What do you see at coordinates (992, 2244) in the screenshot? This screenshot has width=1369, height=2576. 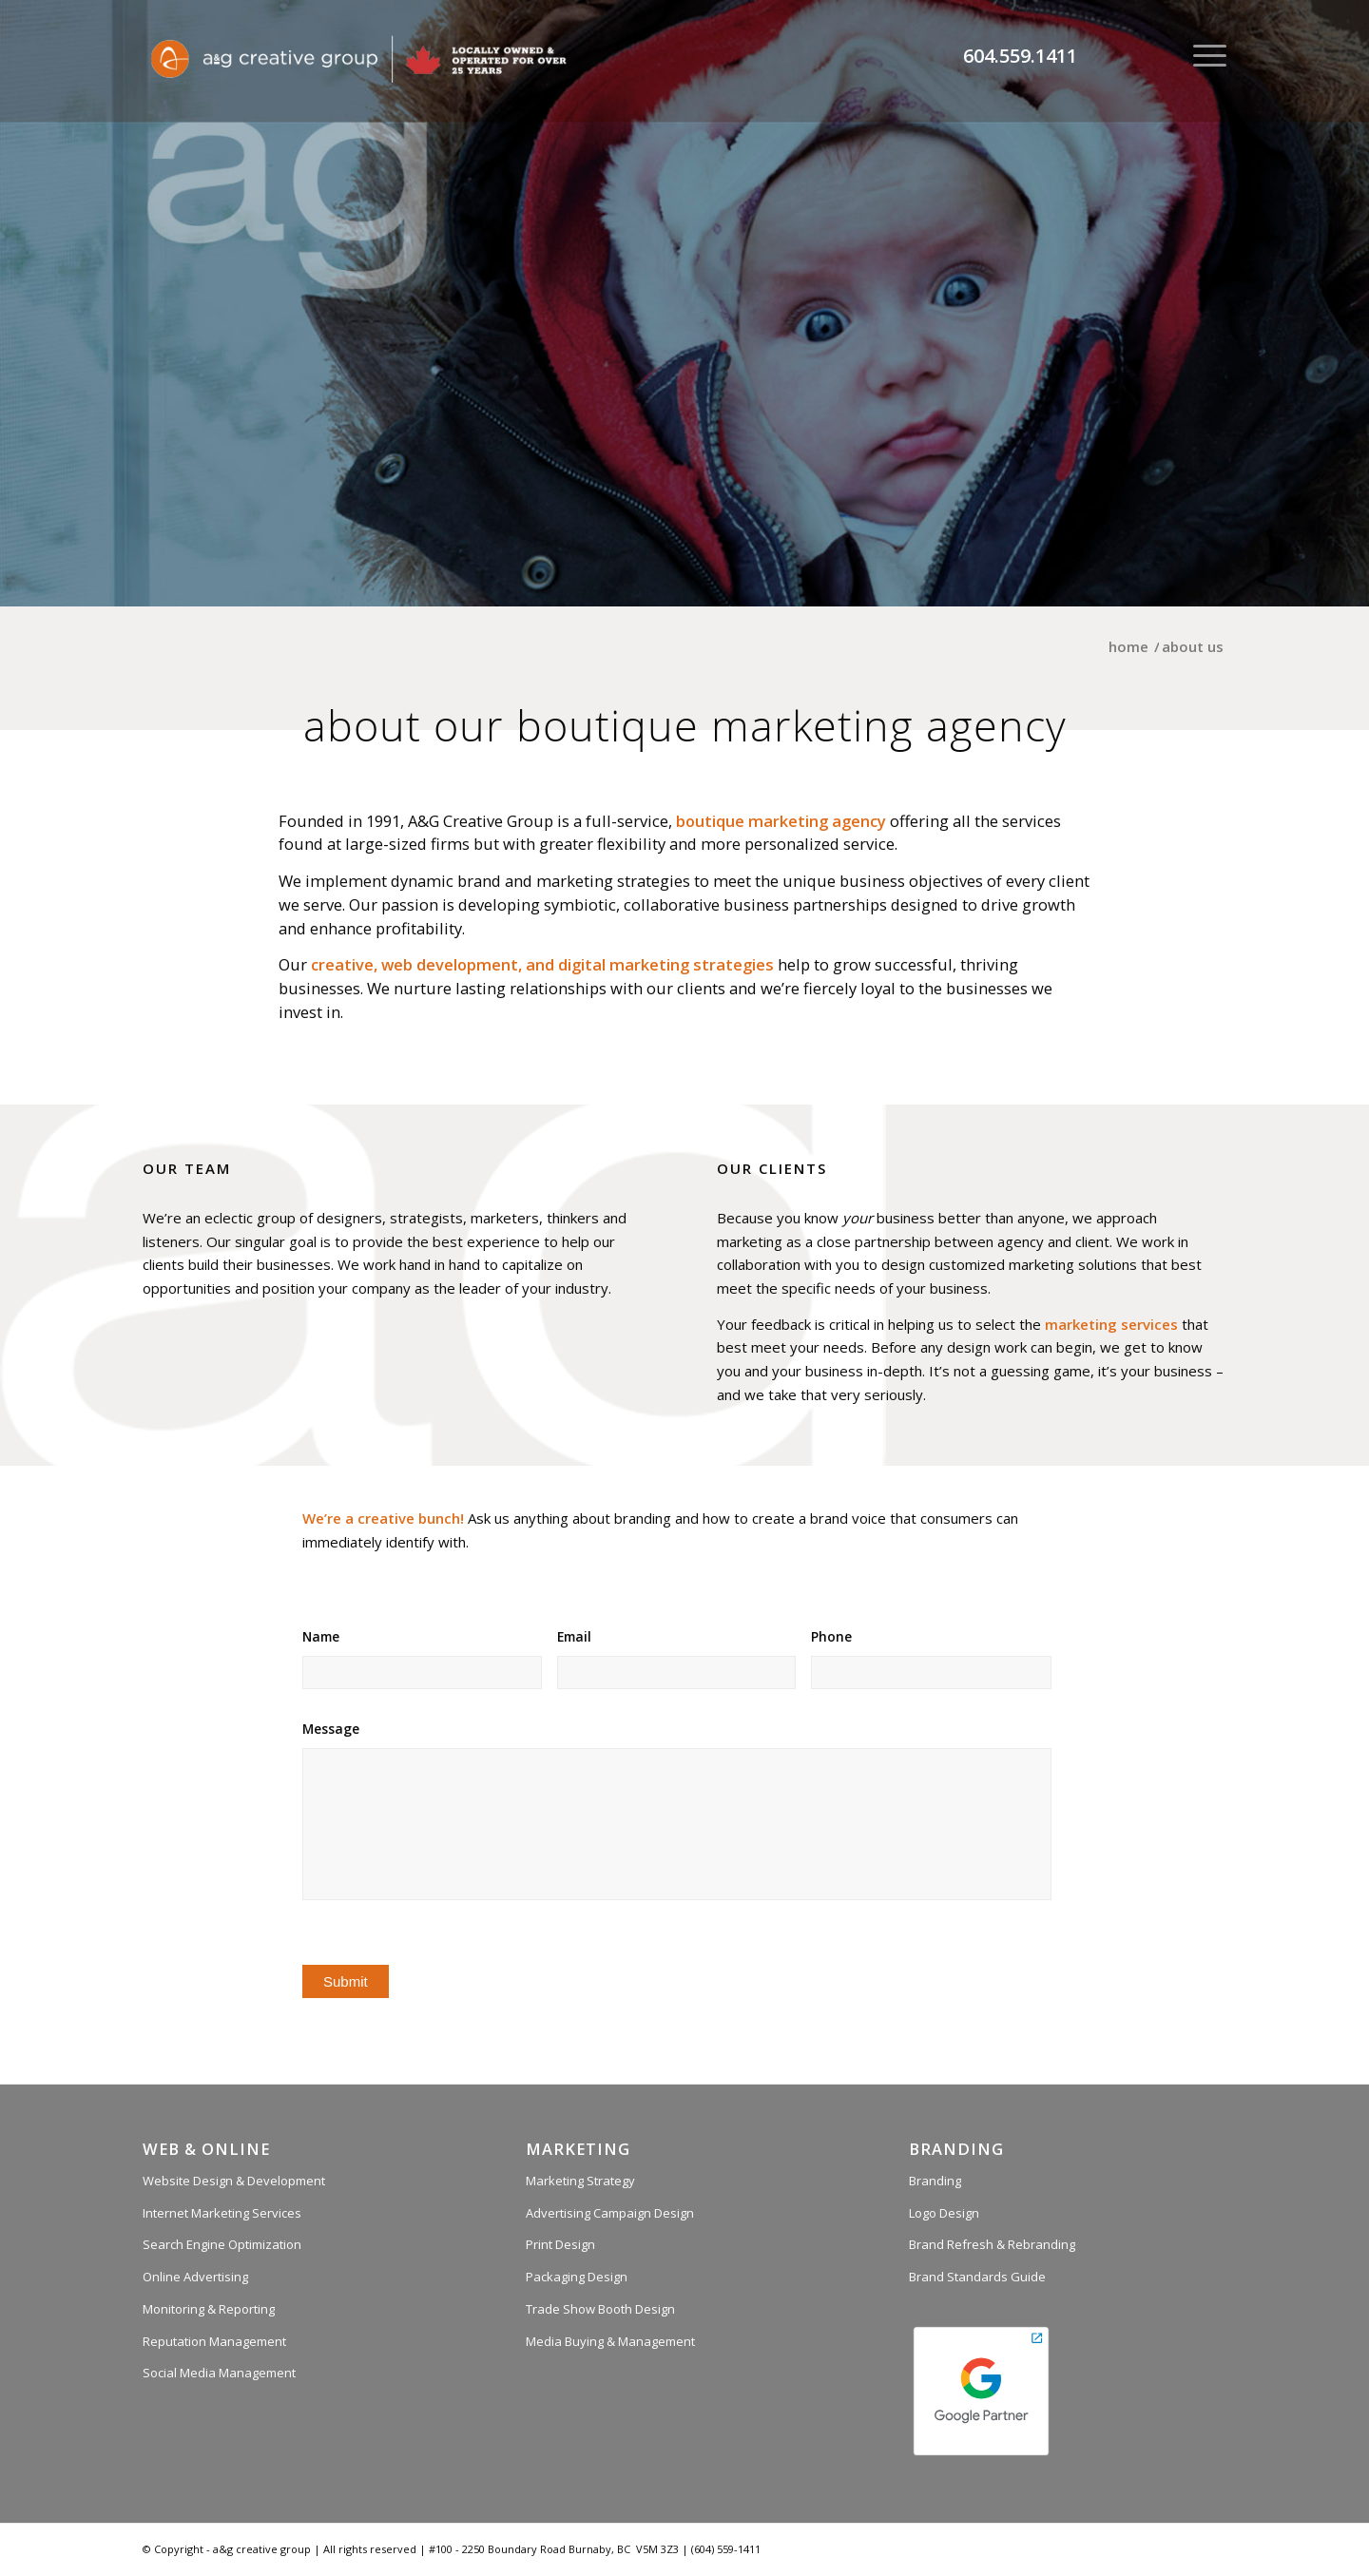 I see `Brand Refresh & Rebranding` at bounding box center [992, 2244].